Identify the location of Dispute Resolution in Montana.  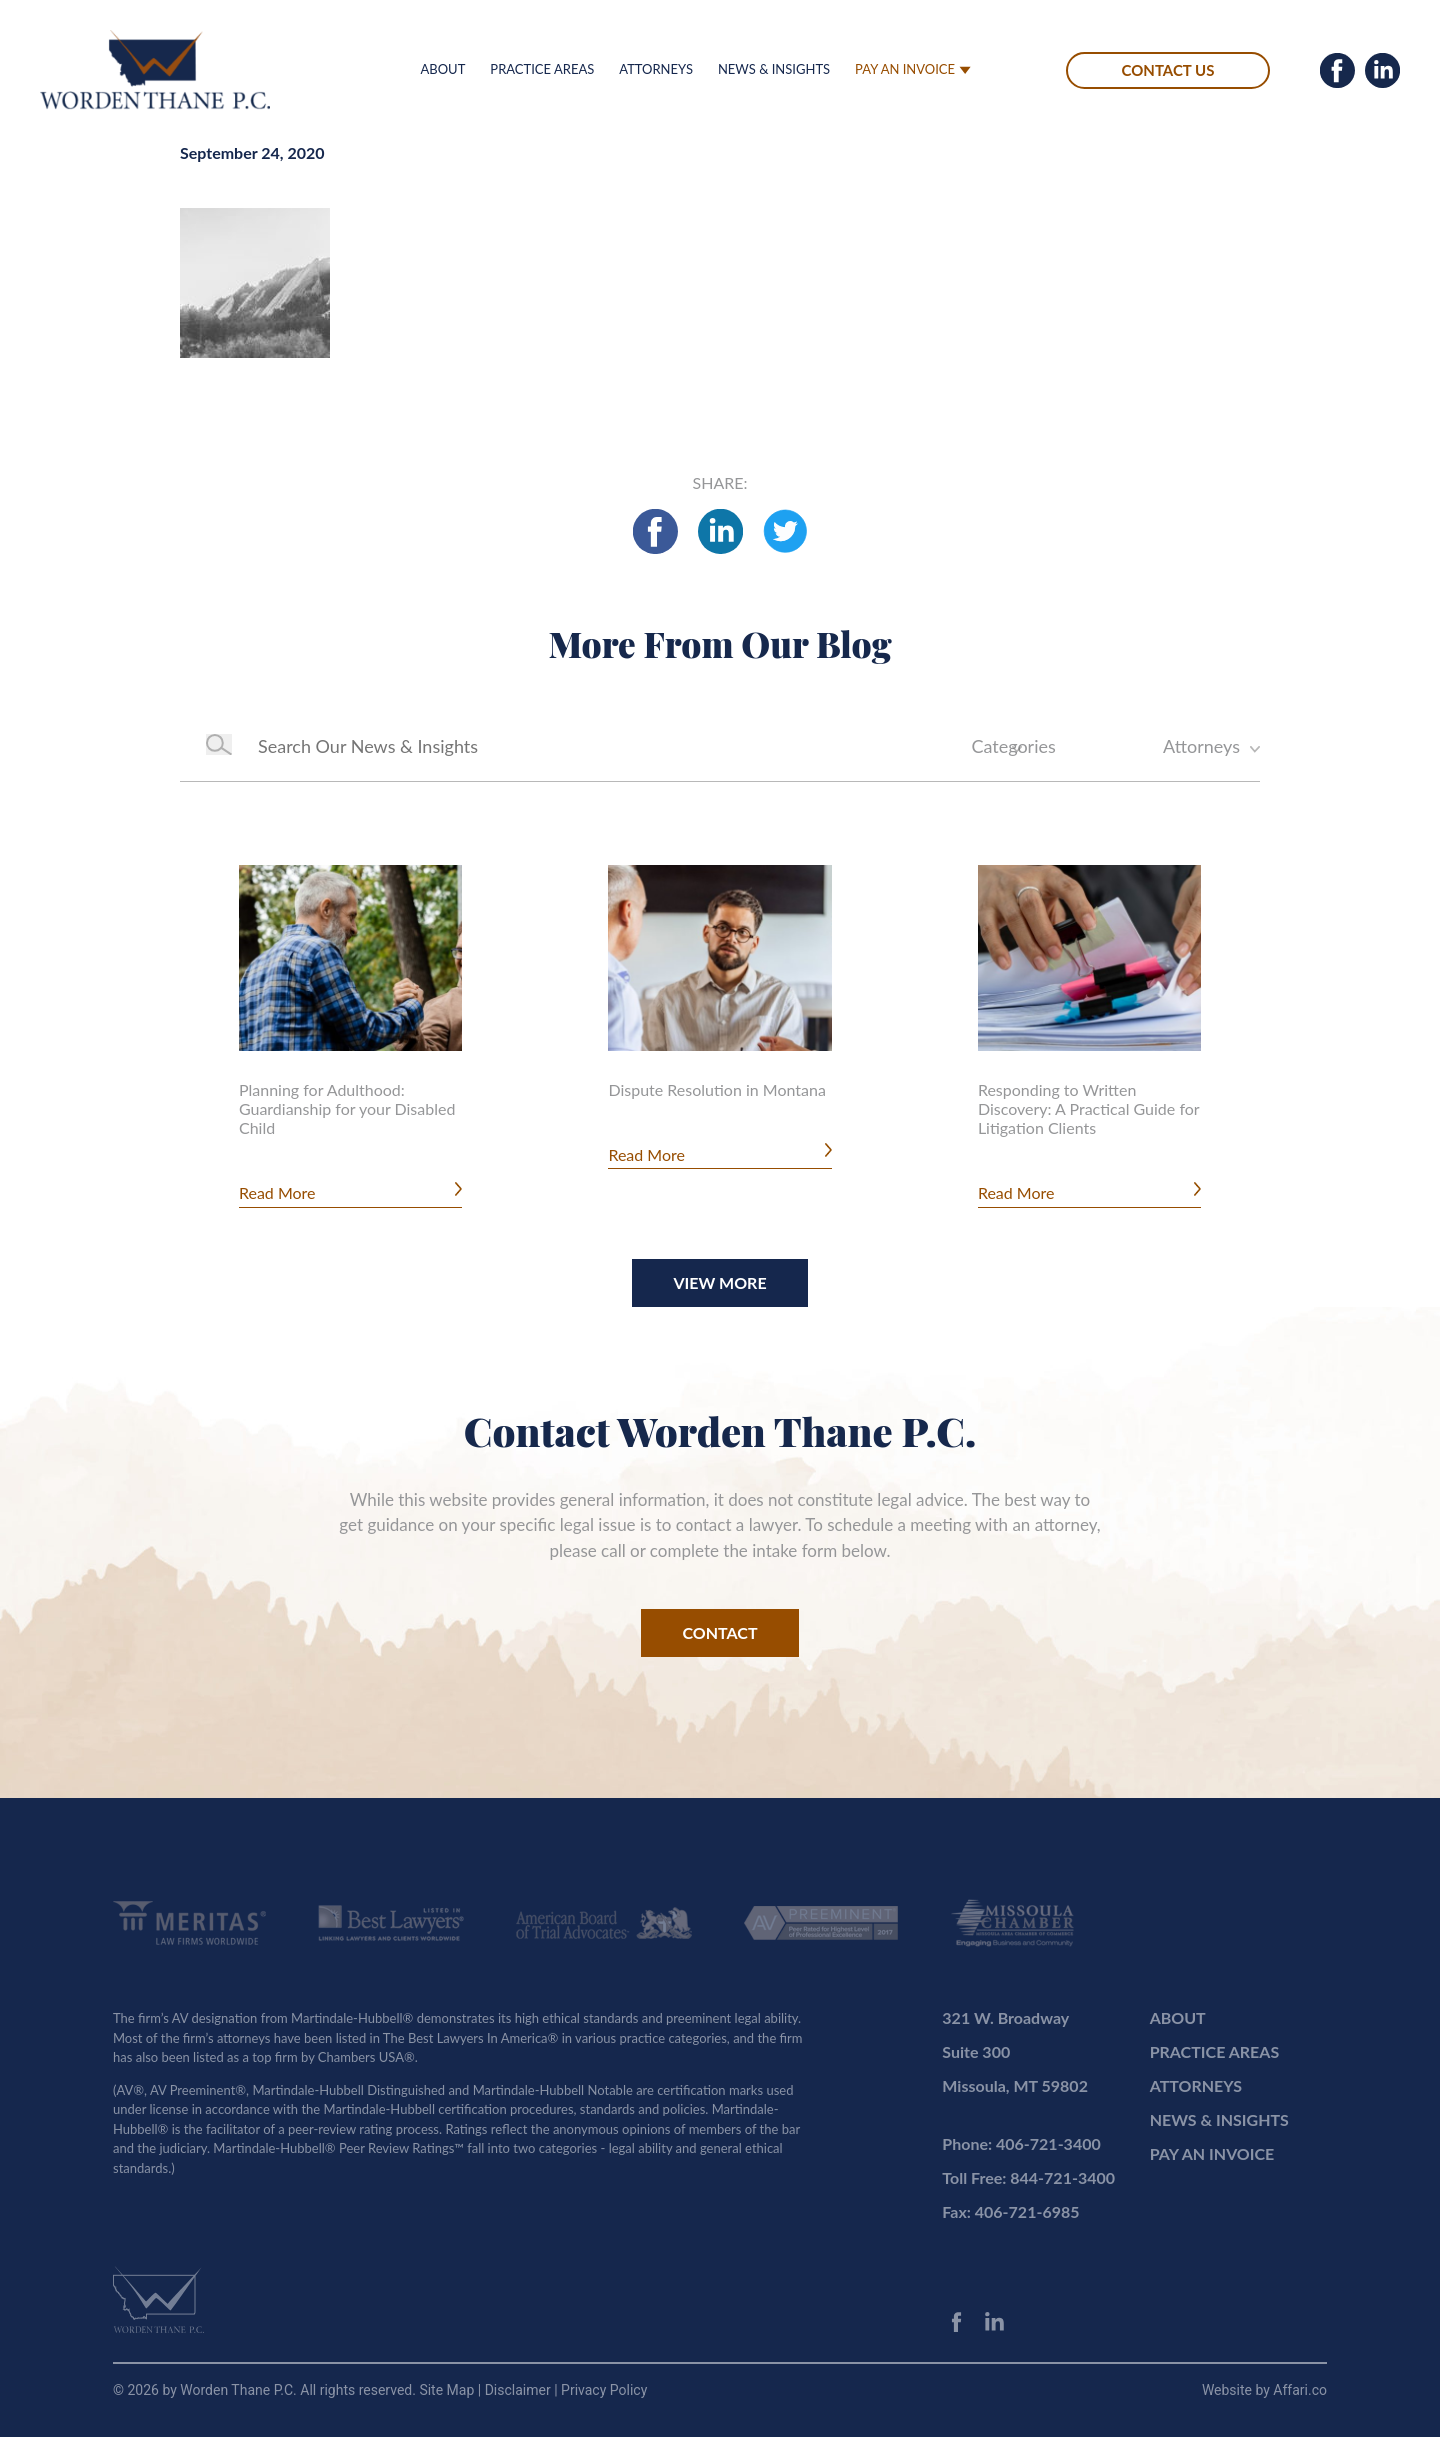
(716, 1089).